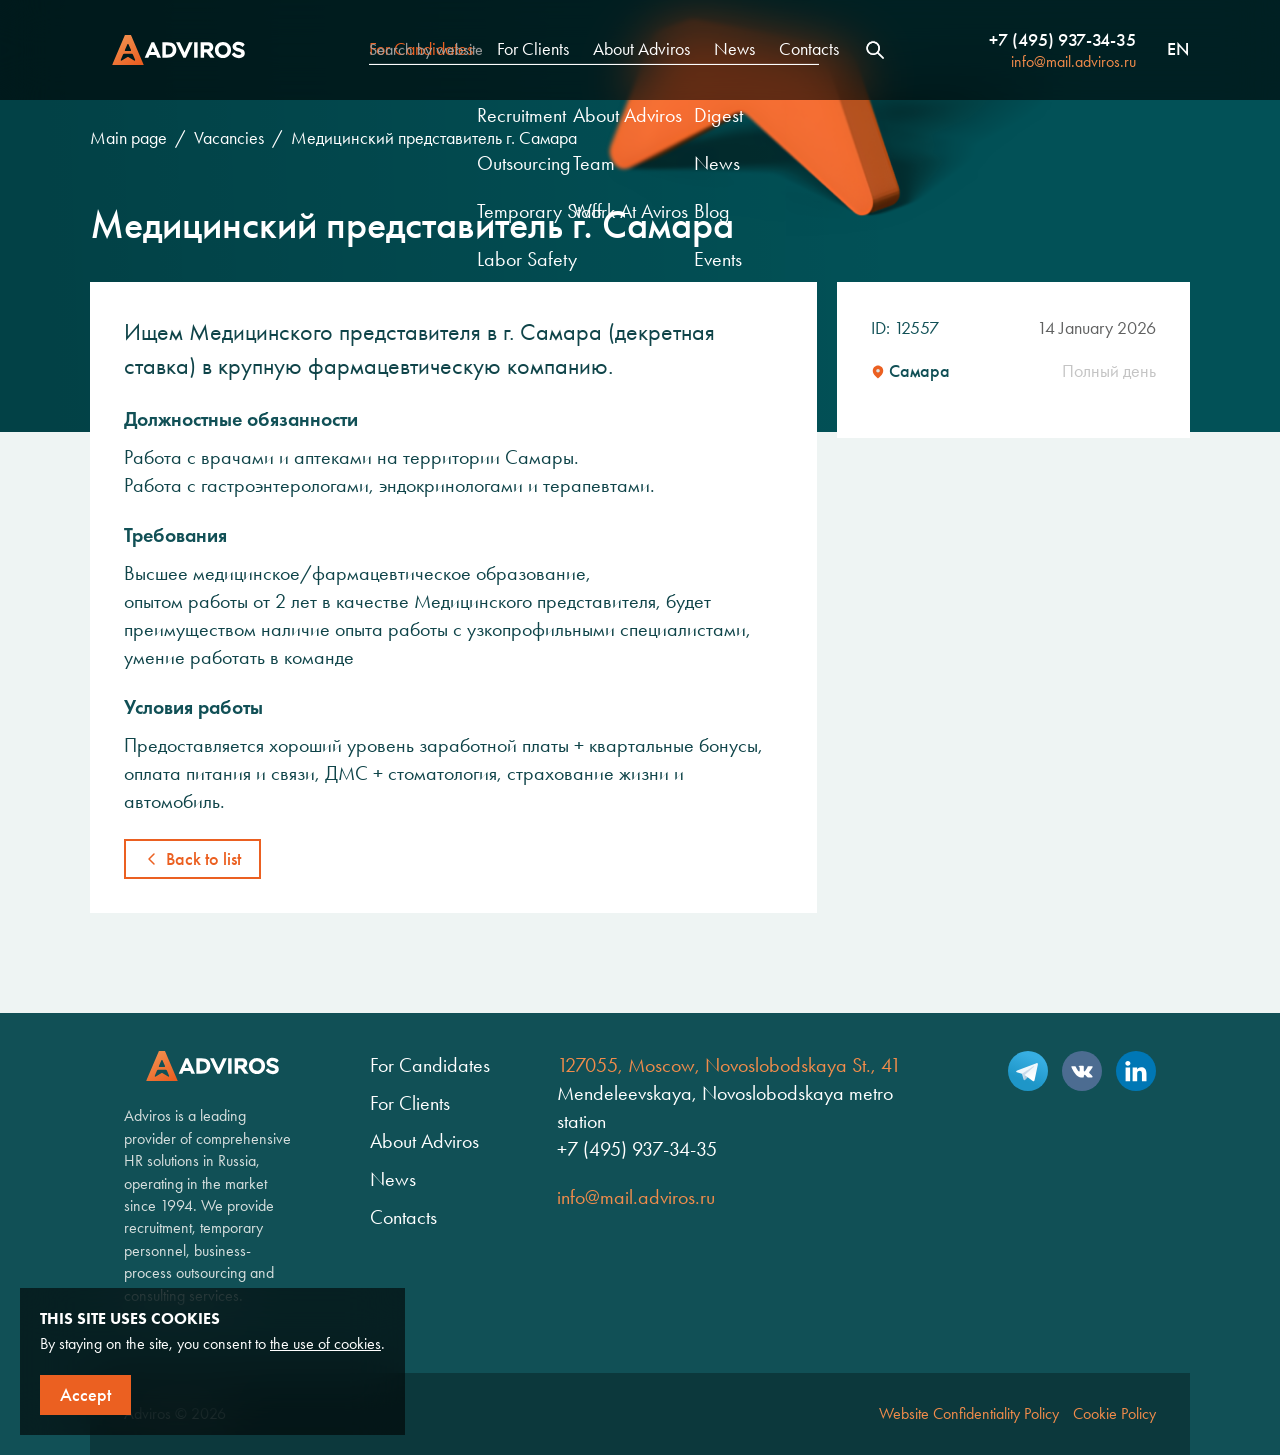  Describe the element at coordinates (734, 49) in the screenshot. I see `News` at that location.